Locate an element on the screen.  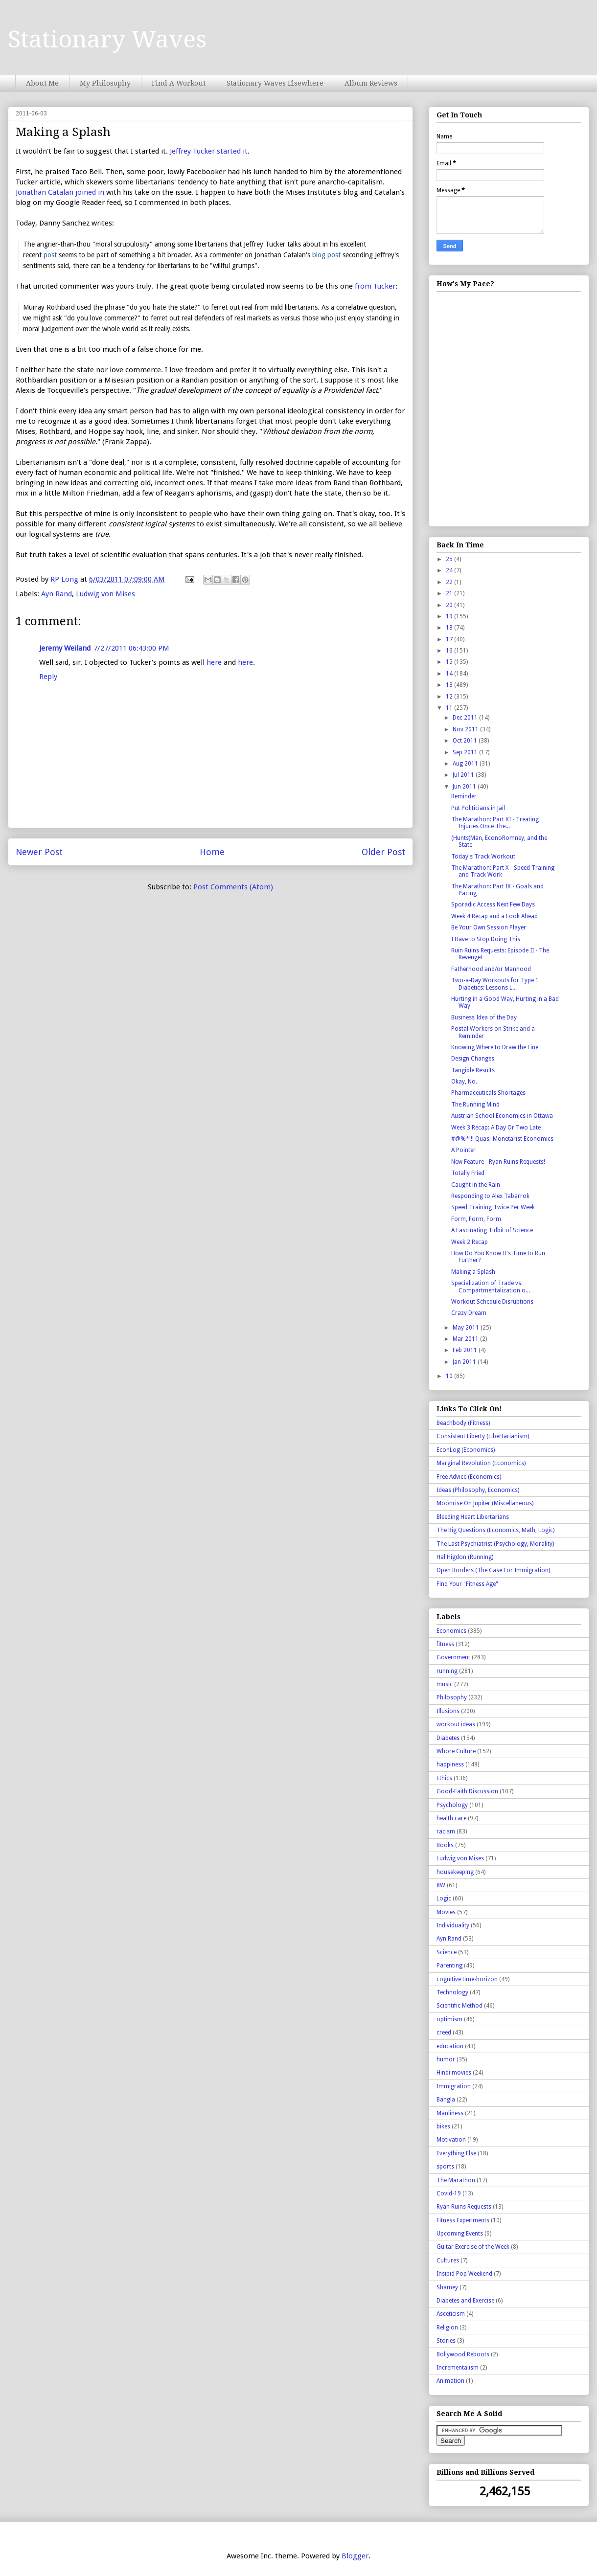
happiness is located at coordinates (450, 1764).